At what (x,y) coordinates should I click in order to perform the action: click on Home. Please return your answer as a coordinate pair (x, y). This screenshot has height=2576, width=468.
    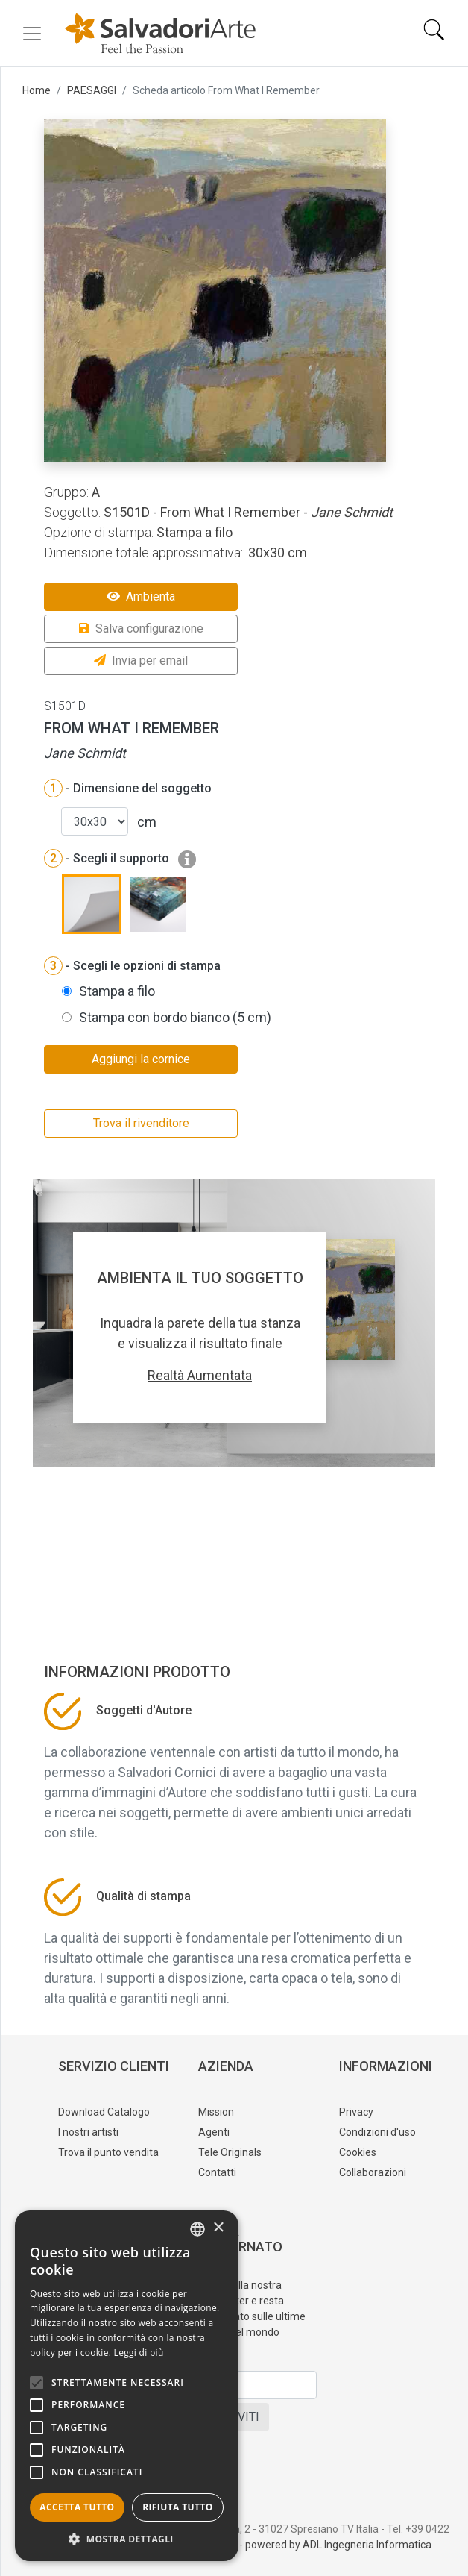
    Looking at the image, I should click on (36, 90).